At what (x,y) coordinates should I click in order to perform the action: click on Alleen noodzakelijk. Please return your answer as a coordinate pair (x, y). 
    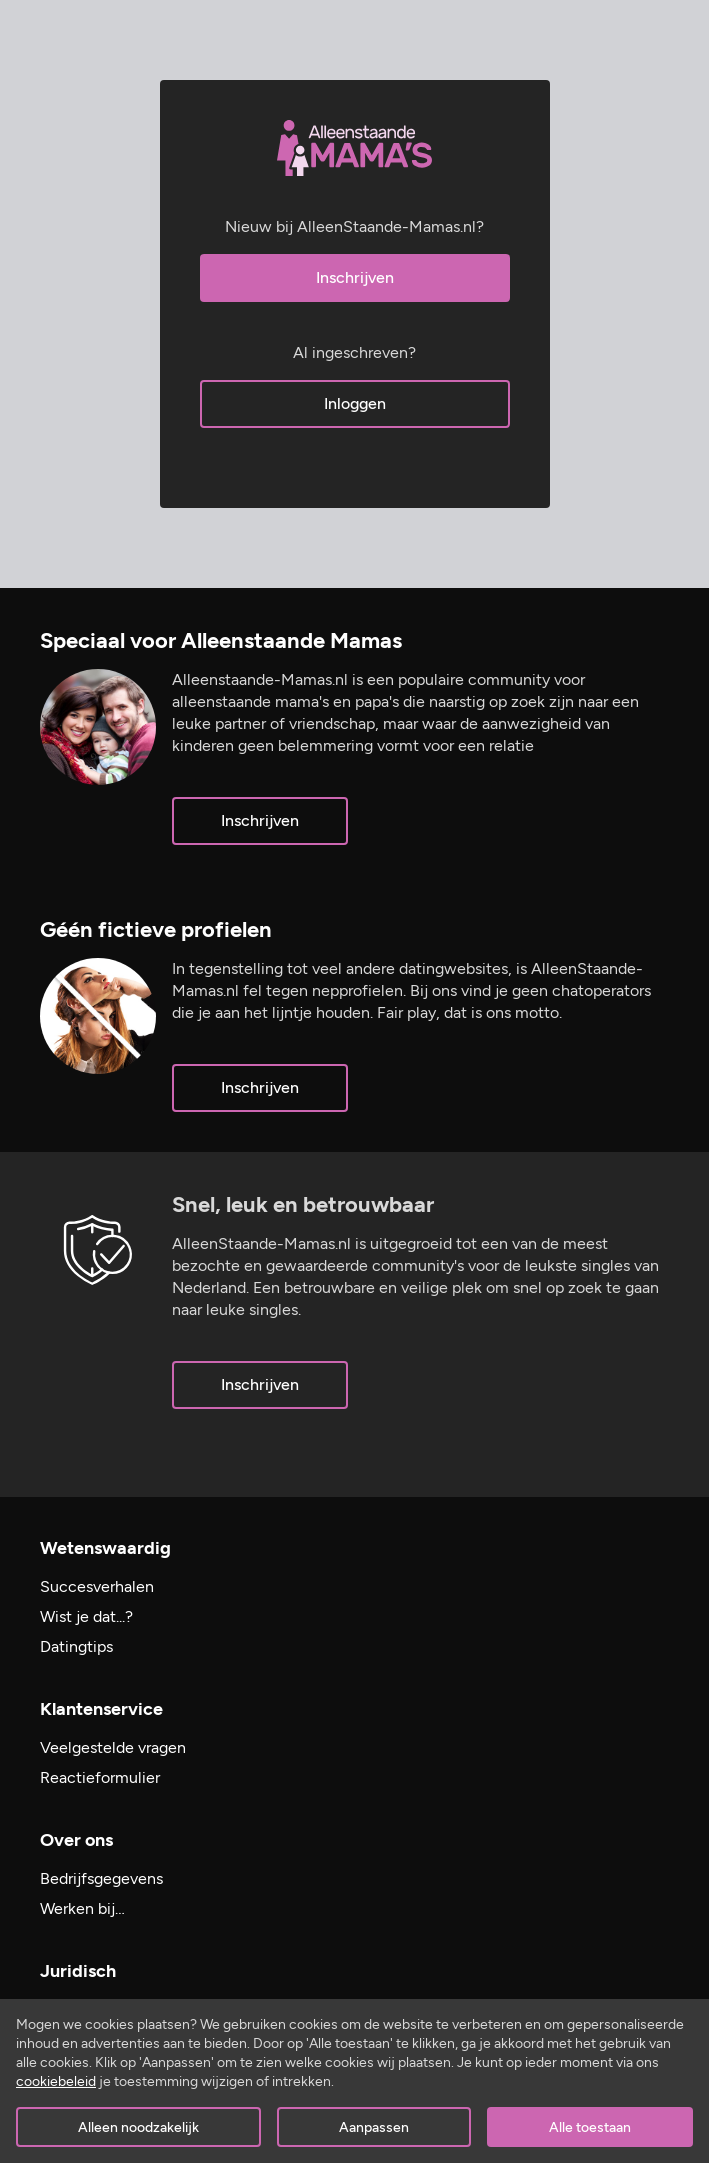
    Looking at the image, I should click on (138, 2127).